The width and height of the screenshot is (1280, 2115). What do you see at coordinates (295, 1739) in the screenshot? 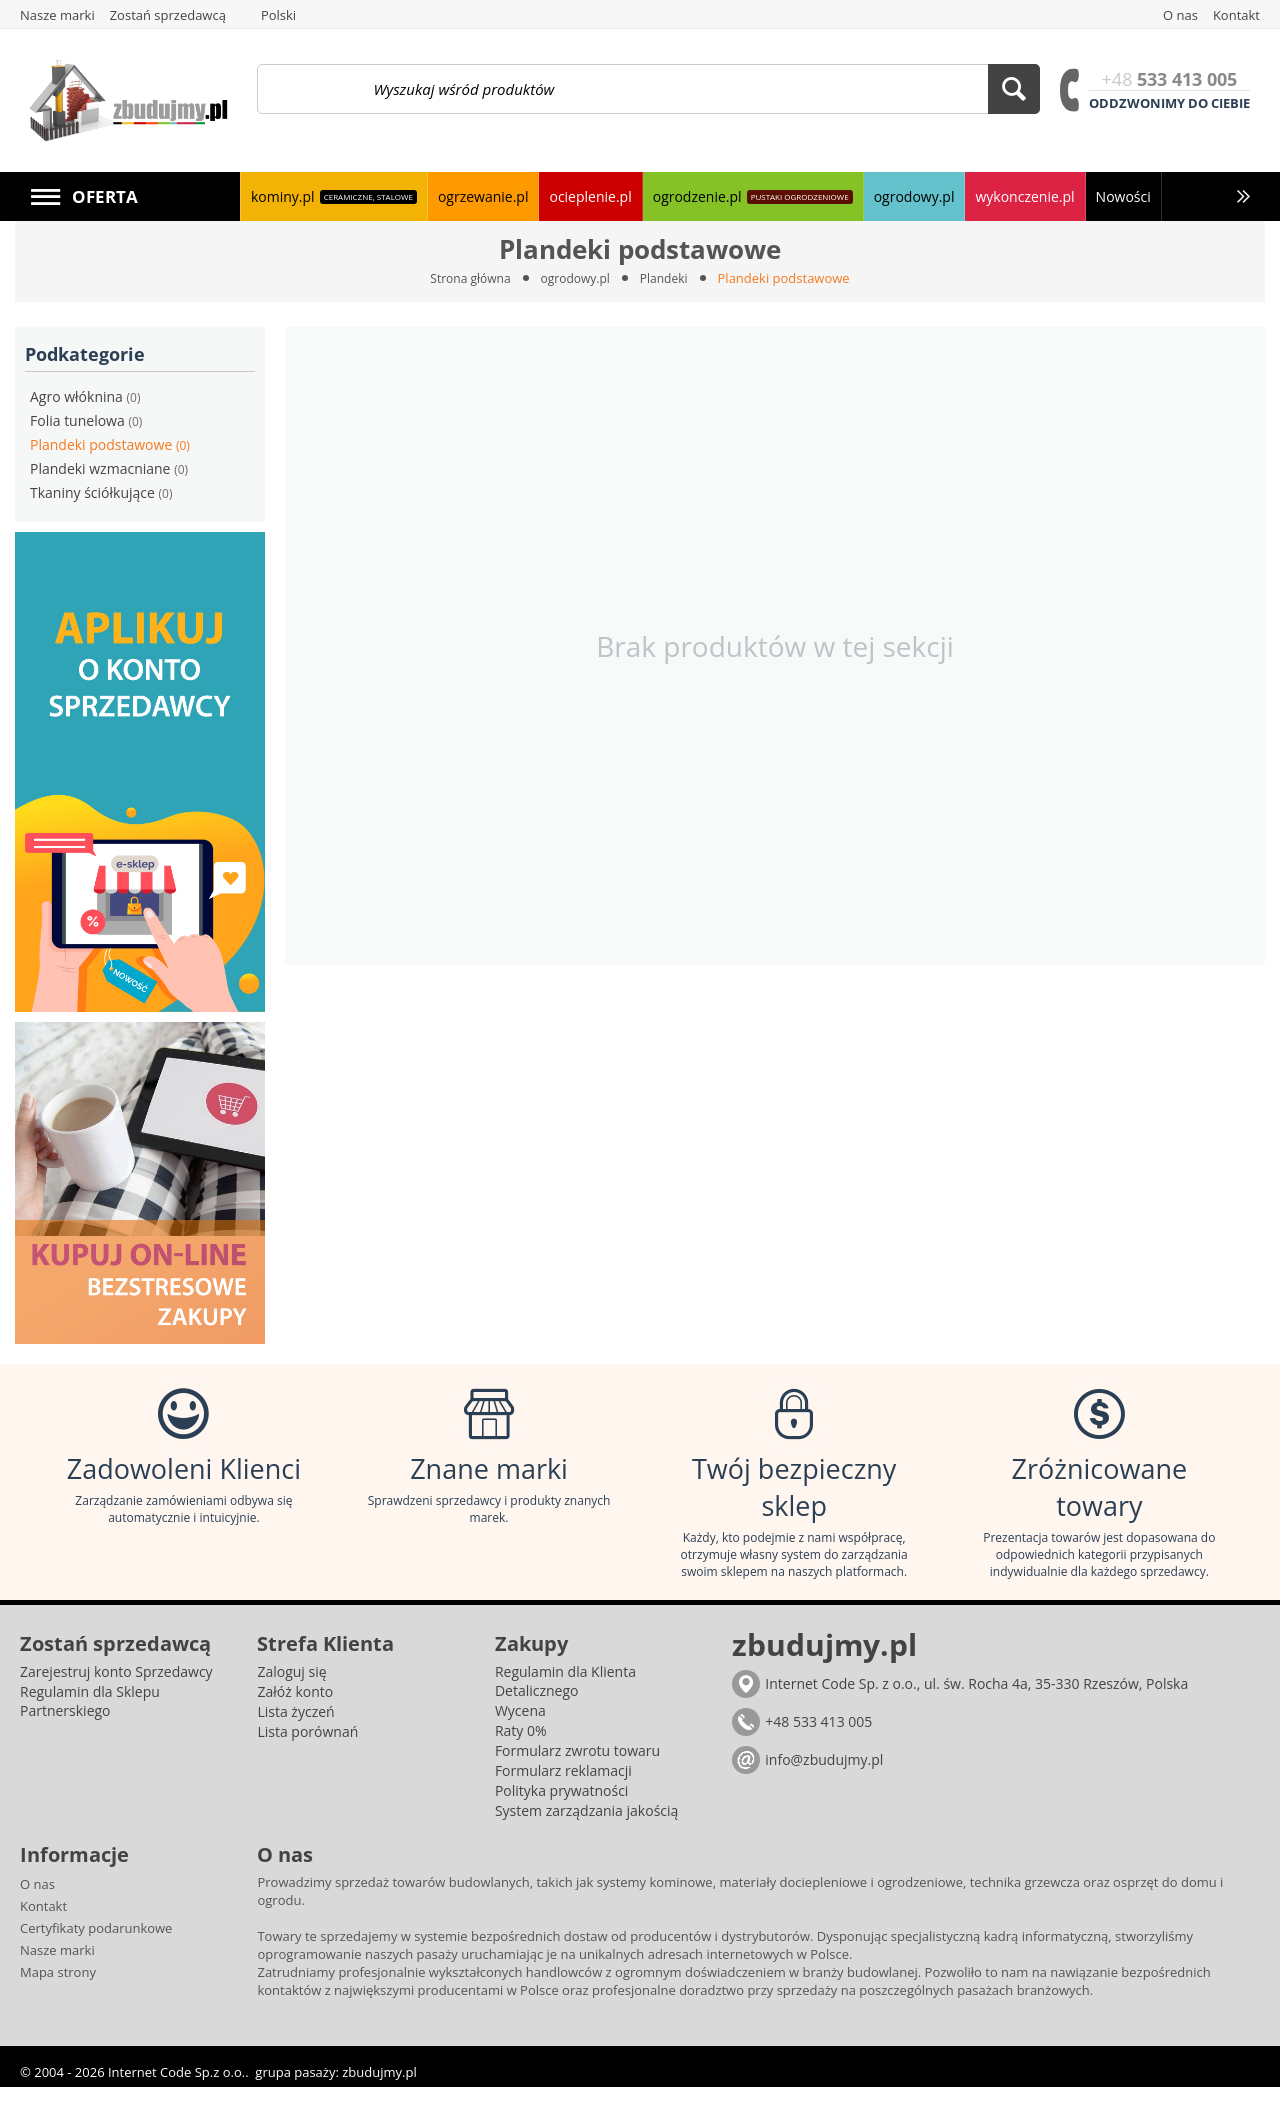
I see `Lista życzeń` at bounding box center [295, 1739].